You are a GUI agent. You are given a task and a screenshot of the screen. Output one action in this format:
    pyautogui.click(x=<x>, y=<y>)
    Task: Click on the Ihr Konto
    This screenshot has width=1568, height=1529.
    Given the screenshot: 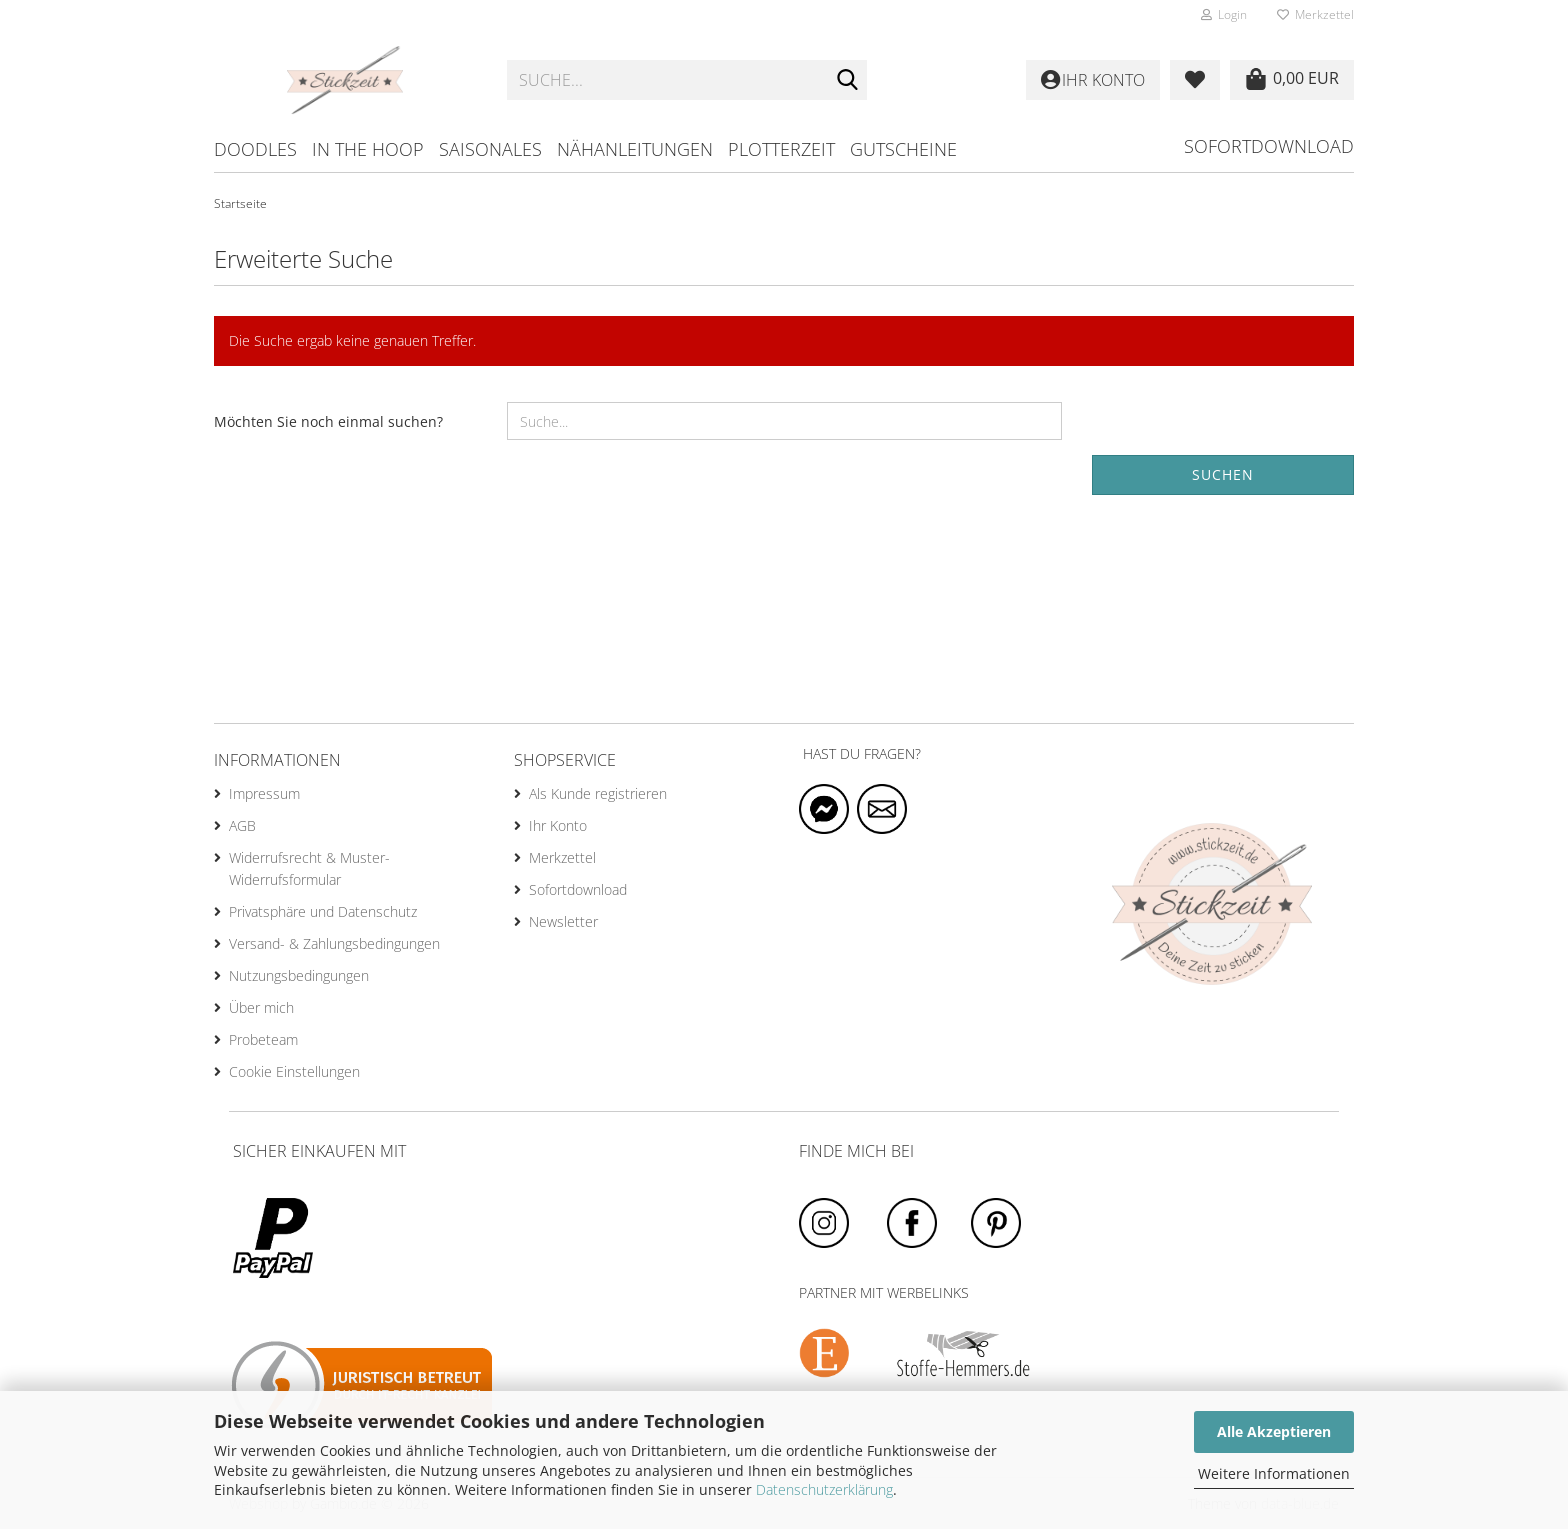 What is the action you would take?
    pyautogui.click(x=558, y=825)
    